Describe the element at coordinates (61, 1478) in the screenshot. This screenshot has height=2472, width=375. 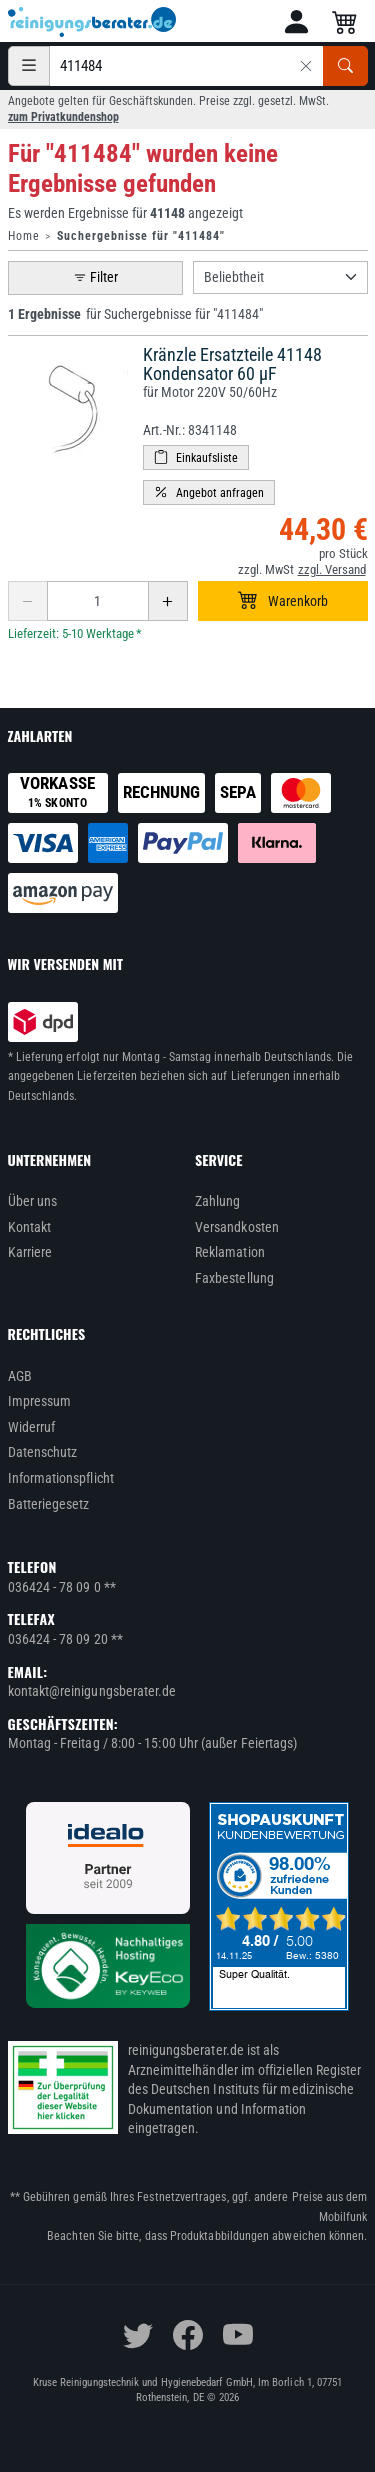
I see `Informationspflicht` at that location.